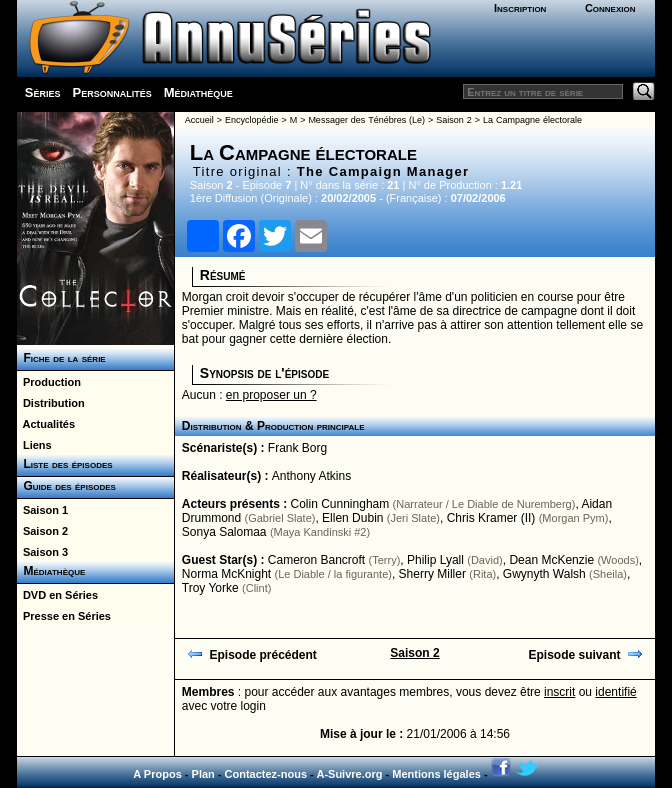 Image resolution: width=672 pixels, height=788 pixels. I want to click on Connexion, so click(610, 8).